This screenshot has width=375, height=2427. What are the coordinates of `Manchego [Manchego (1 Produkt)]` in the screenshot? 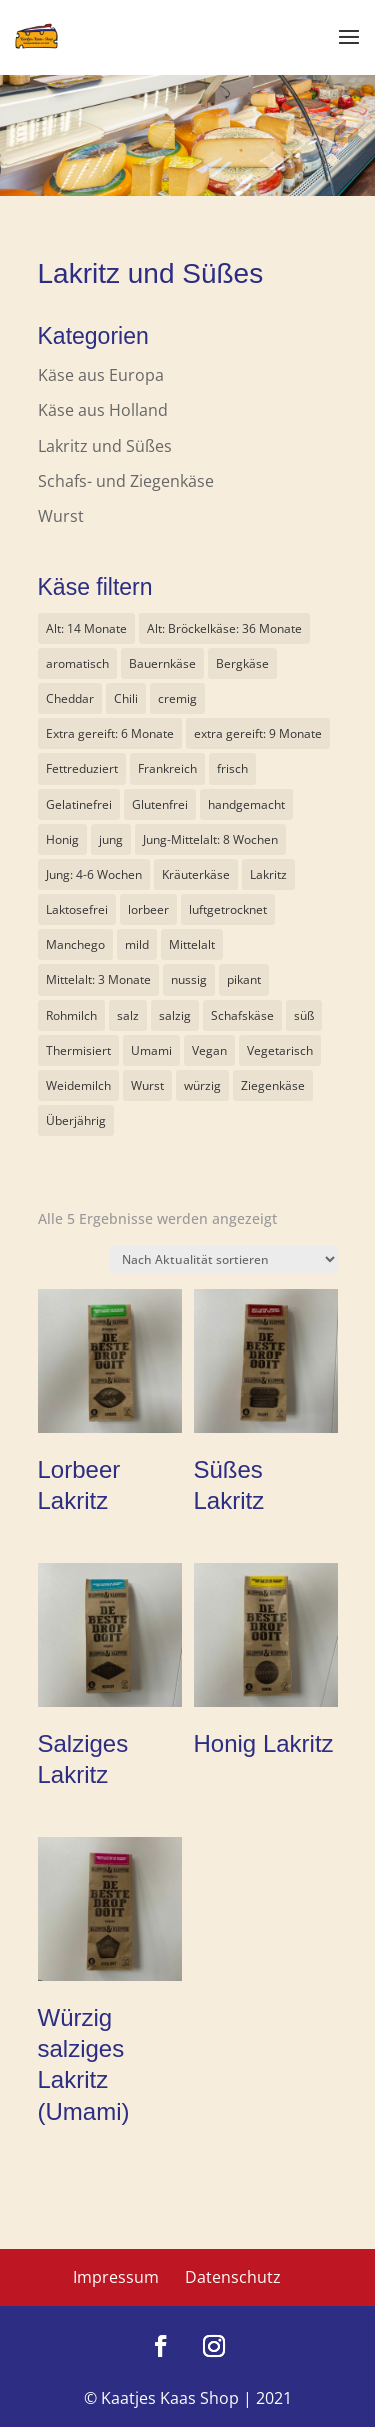 It's located at (75, 944).